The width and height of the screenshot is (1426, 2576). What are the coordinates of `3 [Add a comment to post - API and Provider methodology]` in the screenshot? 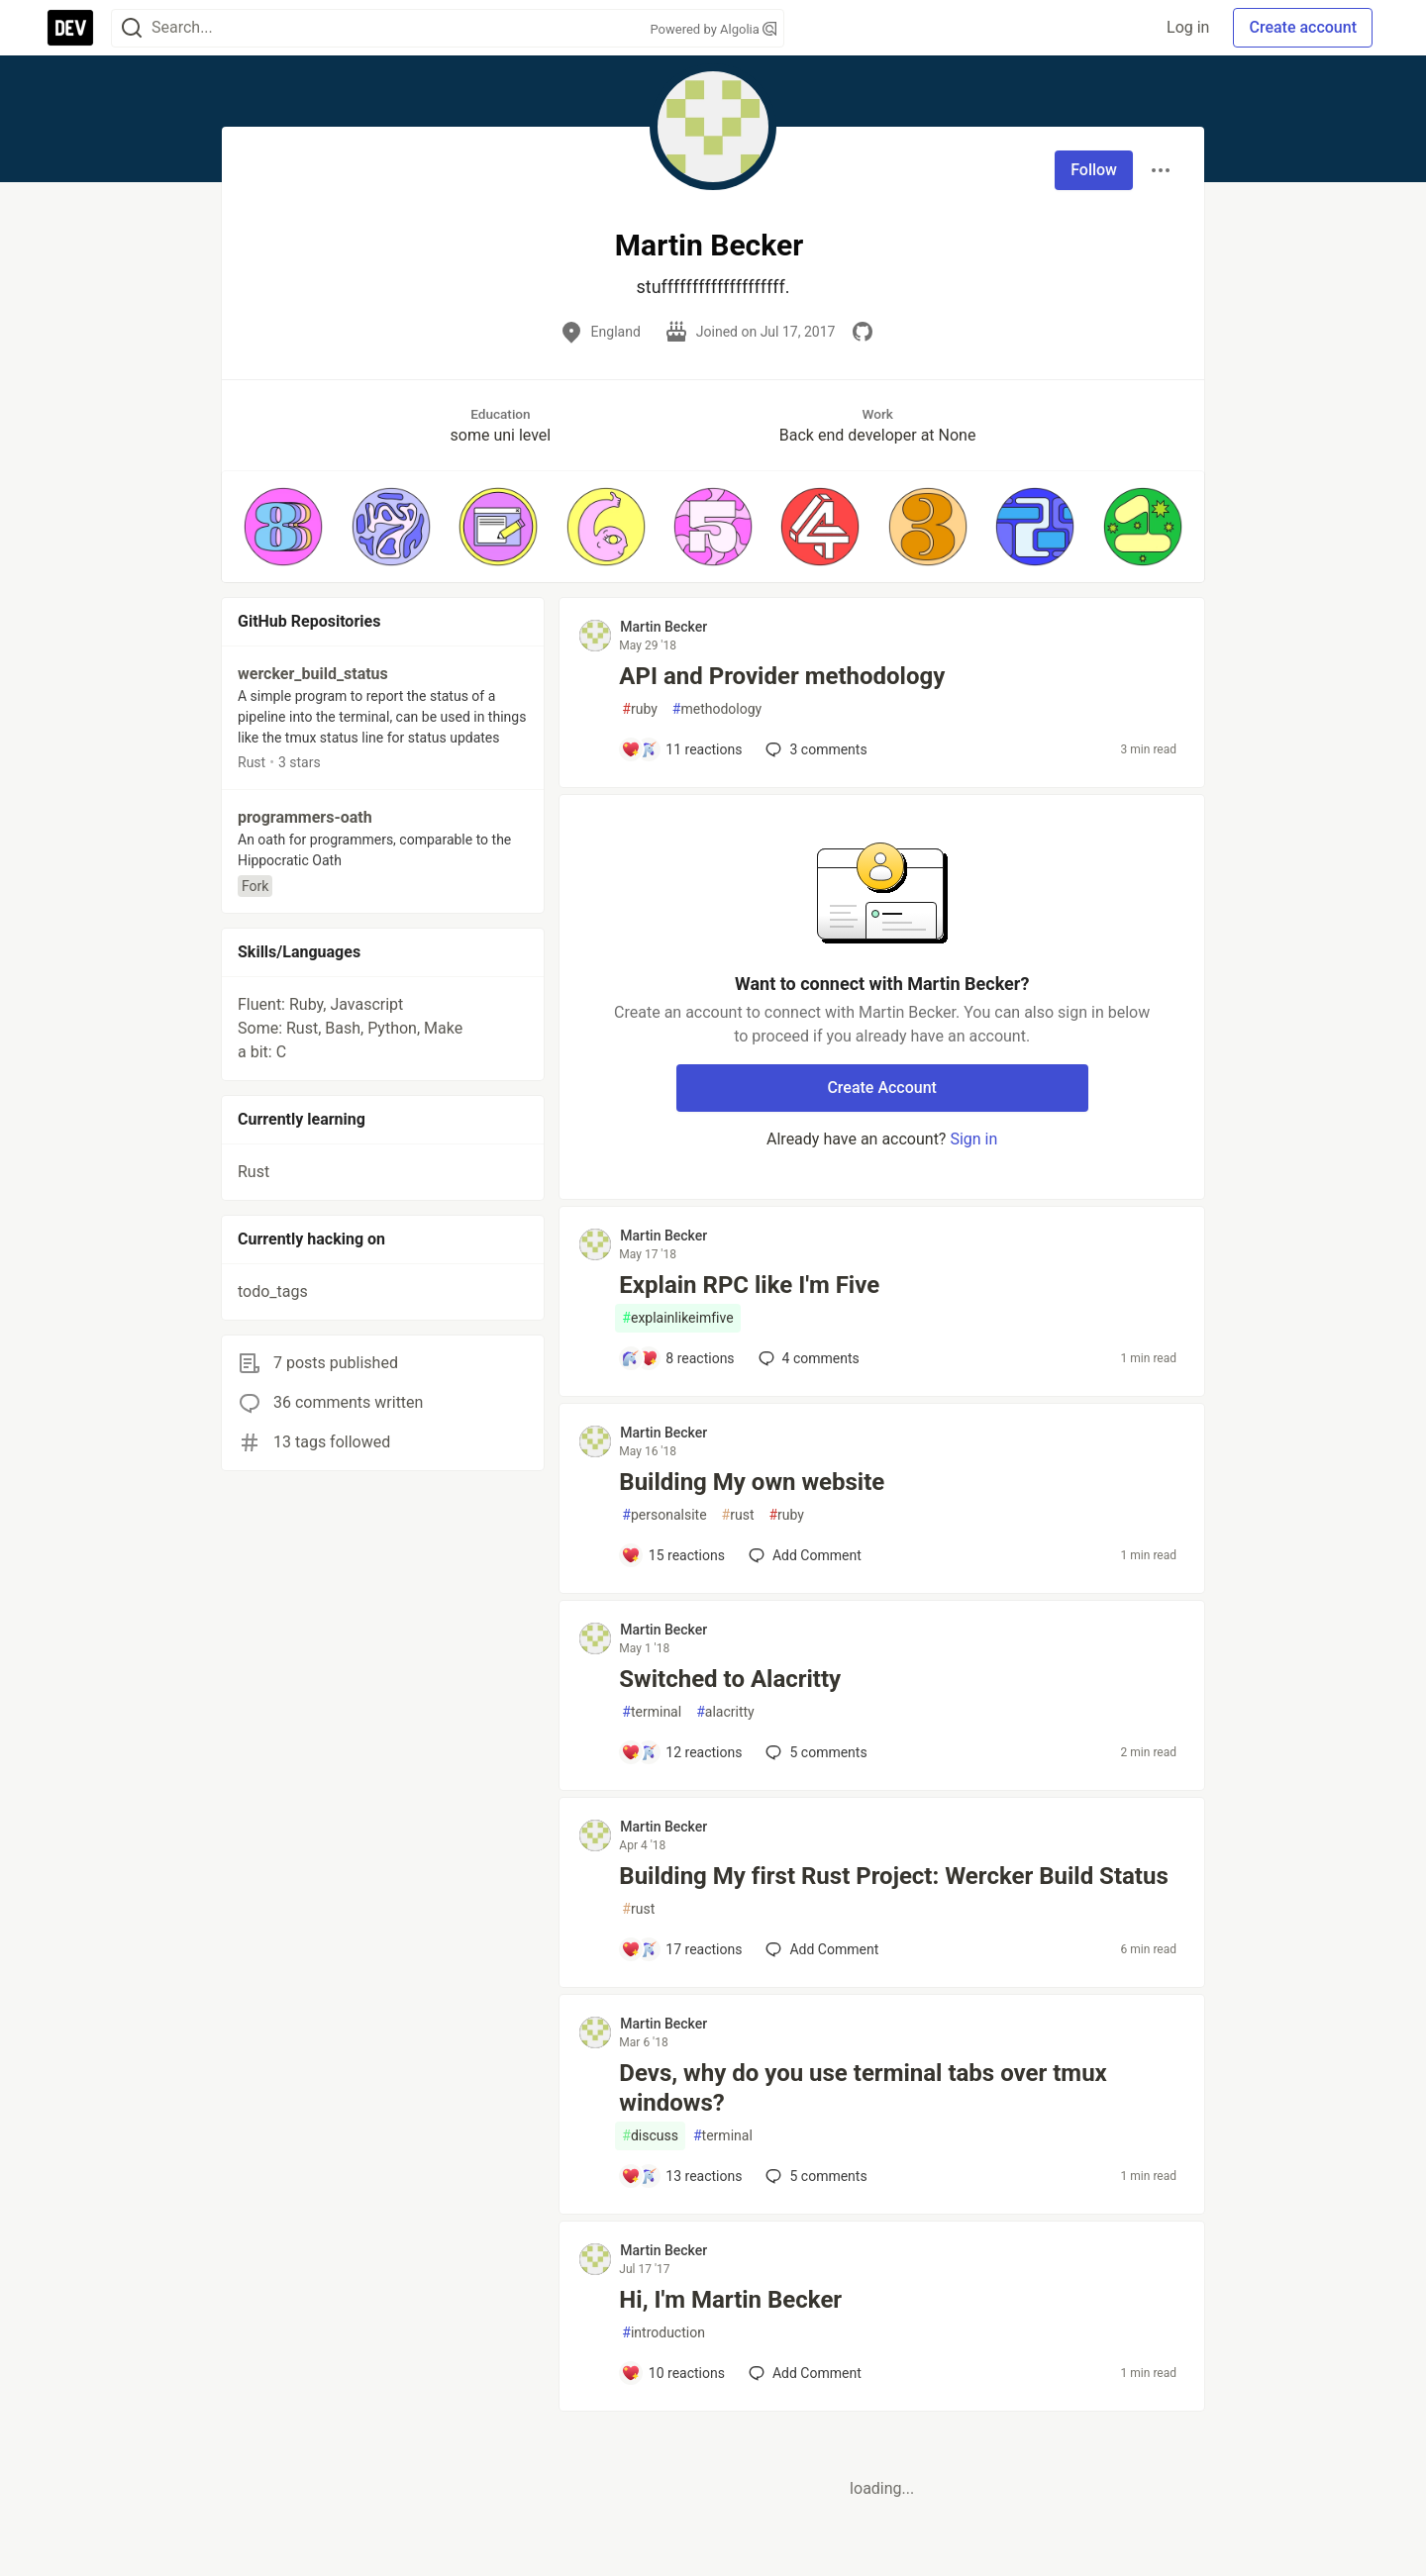 It's located at (814, 749).